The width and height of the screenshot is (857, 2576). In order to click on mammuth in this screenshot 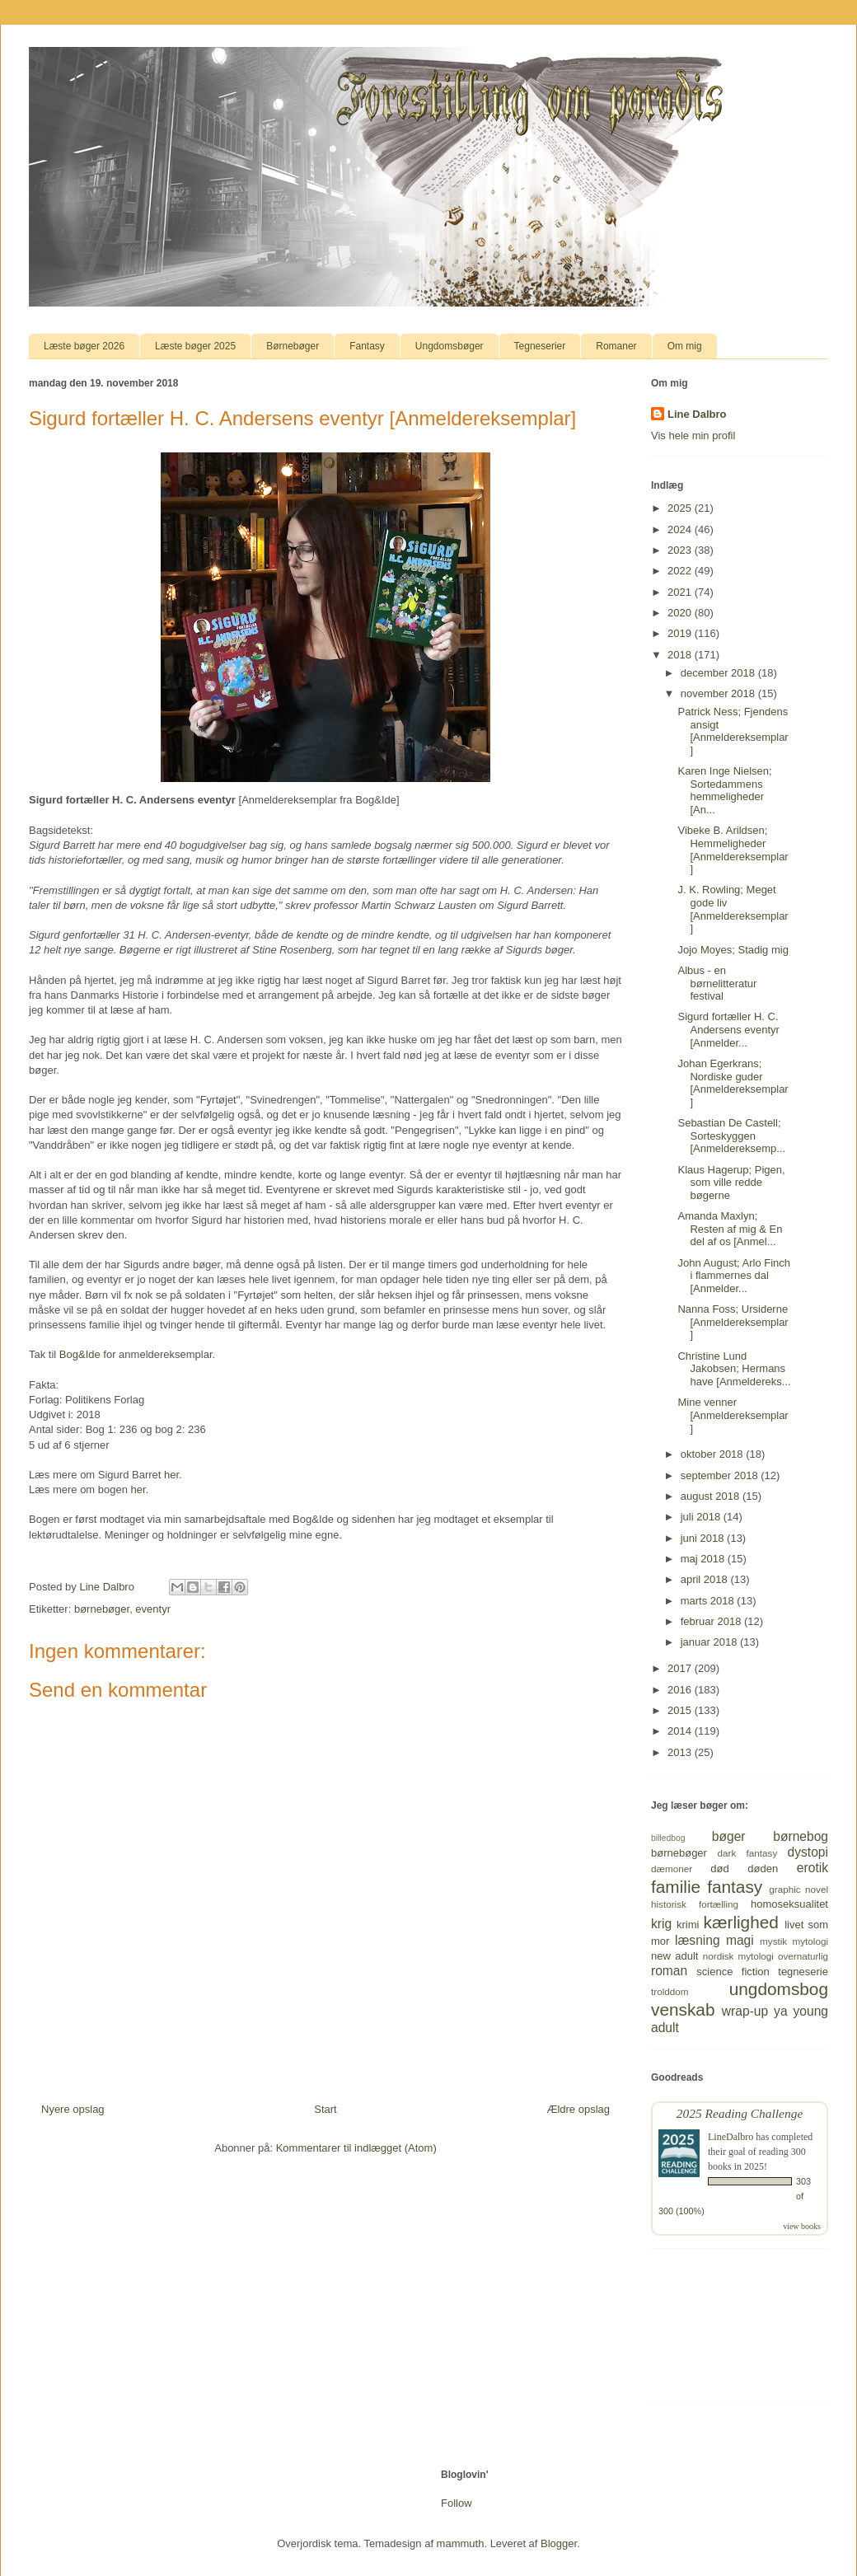, I will do `click(461, 2543)`.